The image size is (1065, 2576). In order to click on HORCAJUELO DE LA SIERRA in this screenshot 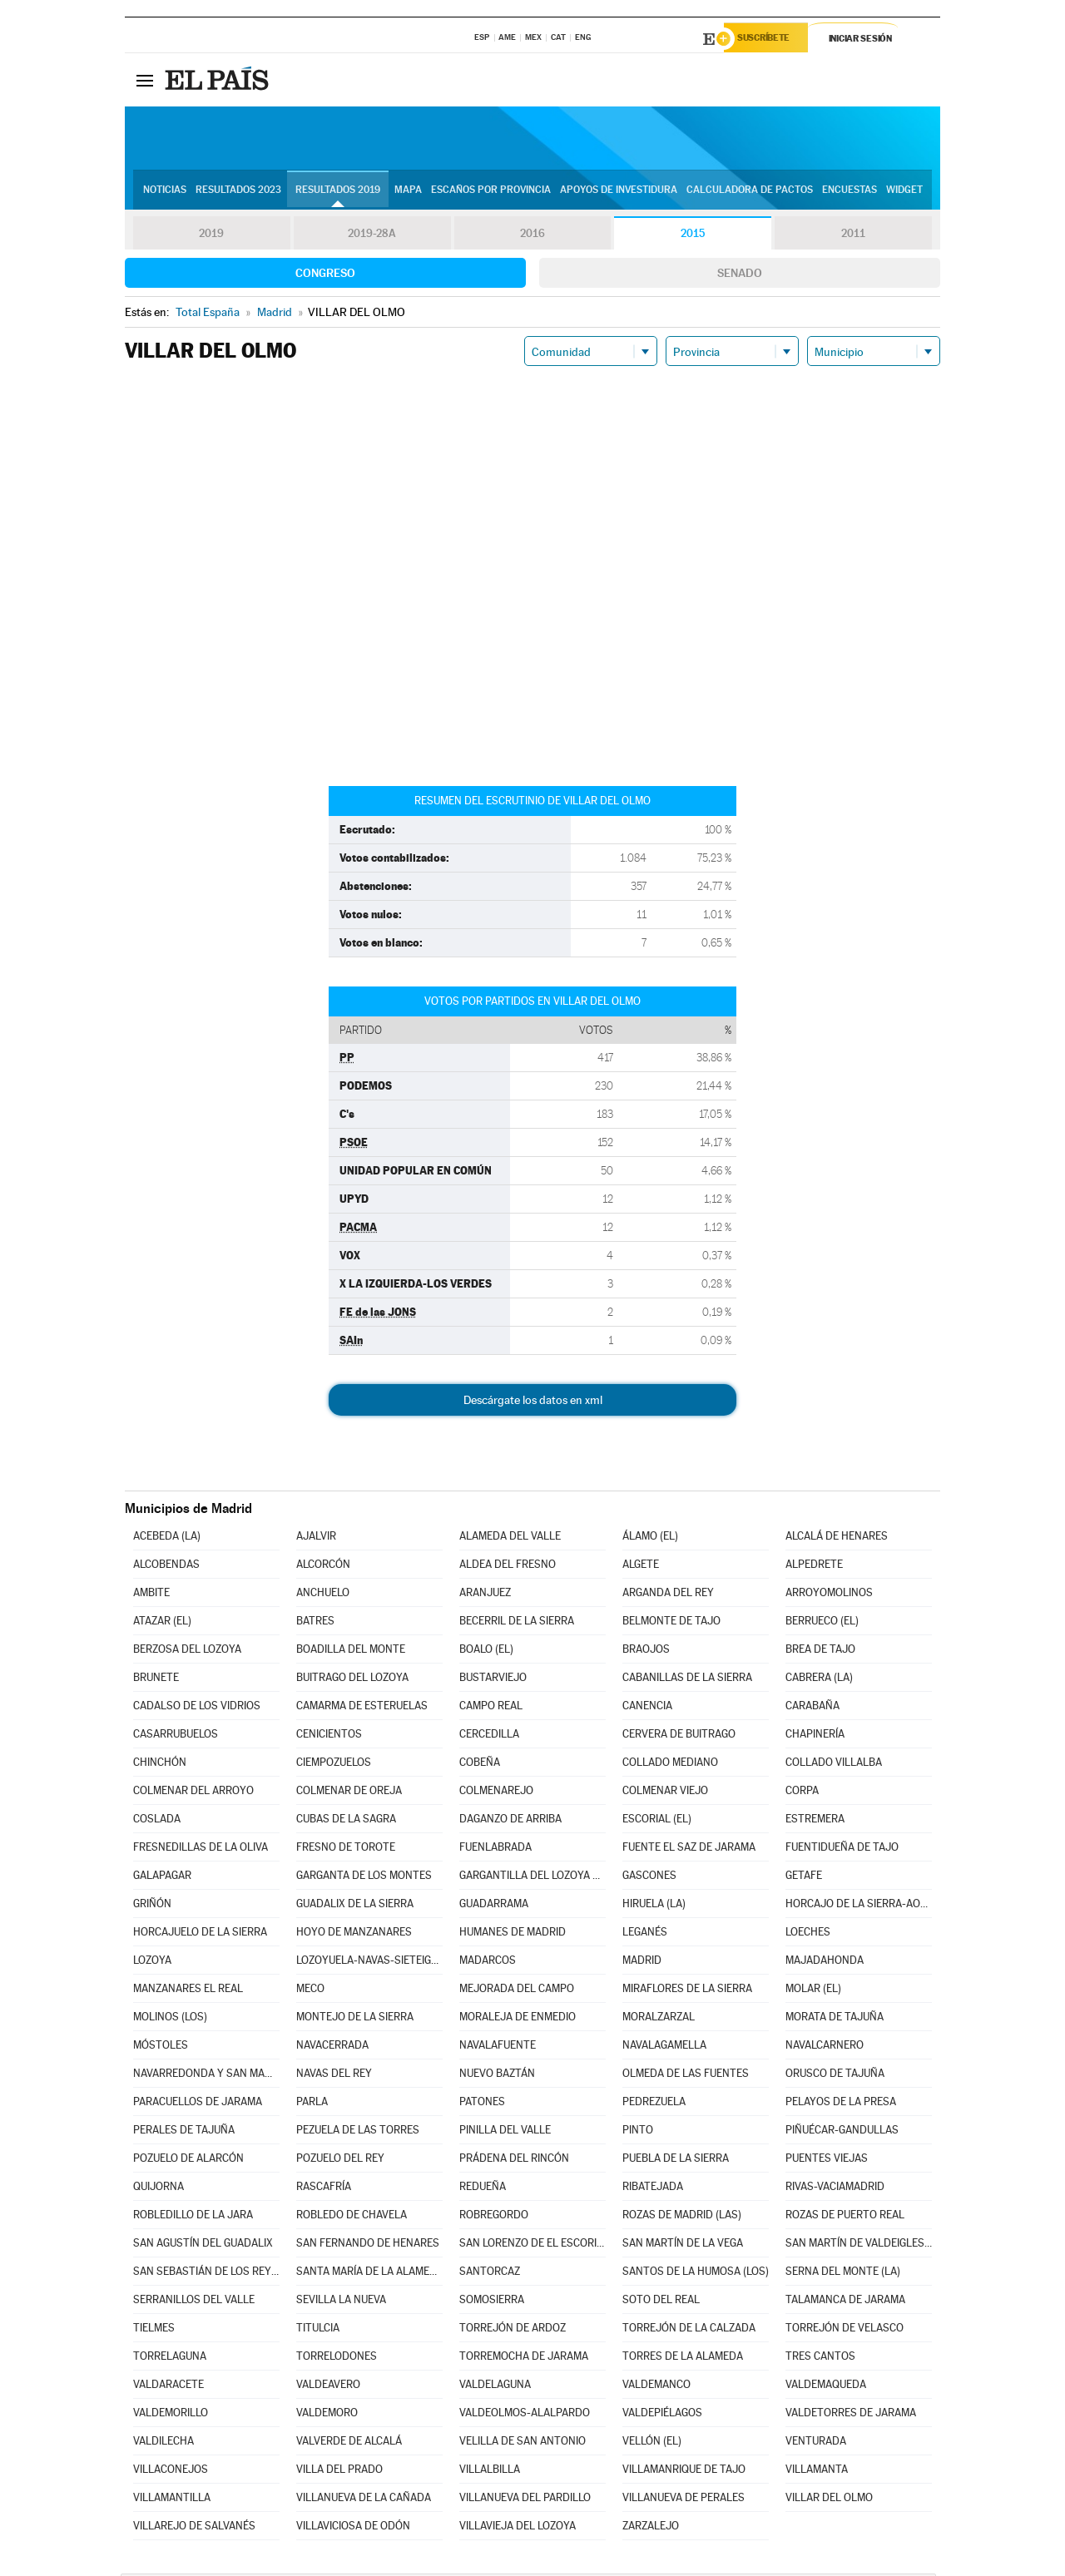, I will do `click(200, 1934)`.